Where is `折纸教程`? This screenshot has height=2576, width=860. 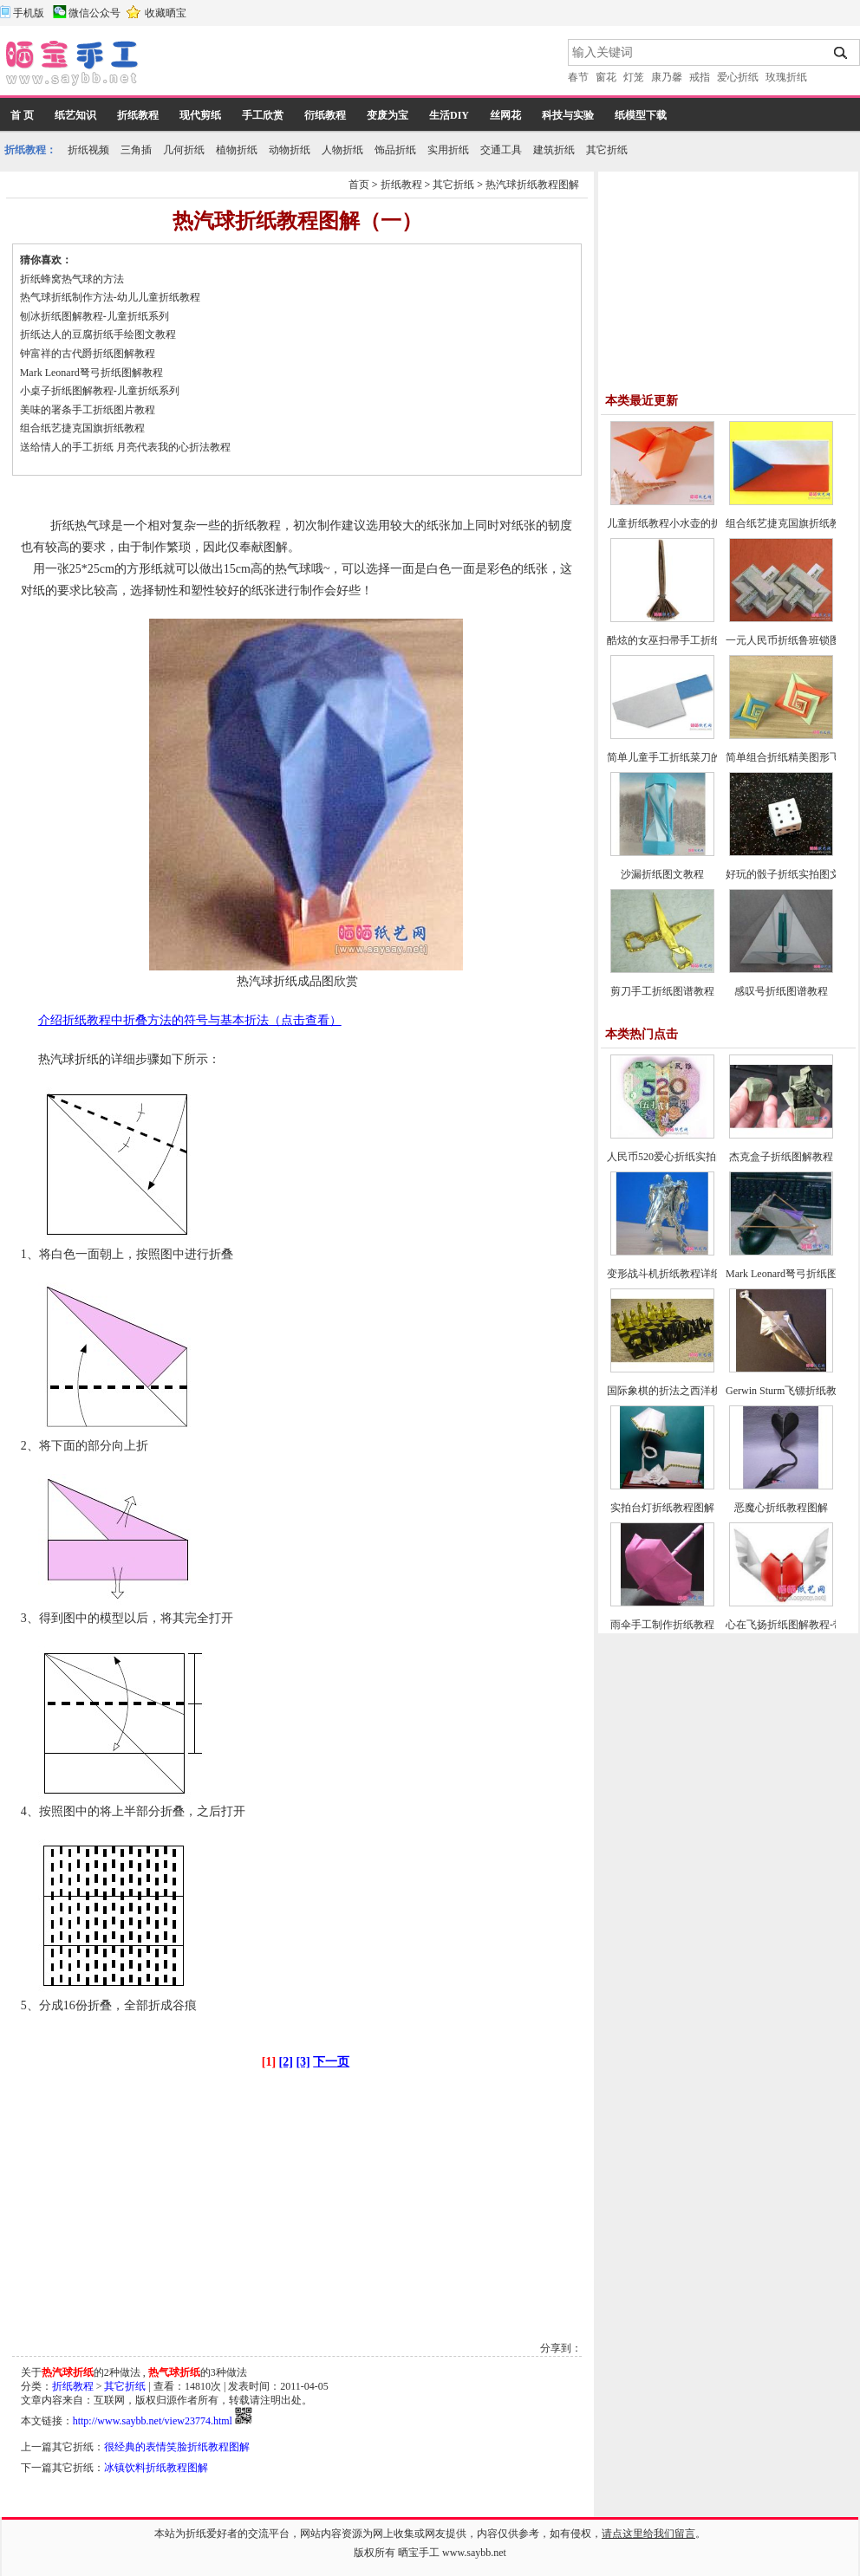 折纸教程 is located at coordinates (138, 115).